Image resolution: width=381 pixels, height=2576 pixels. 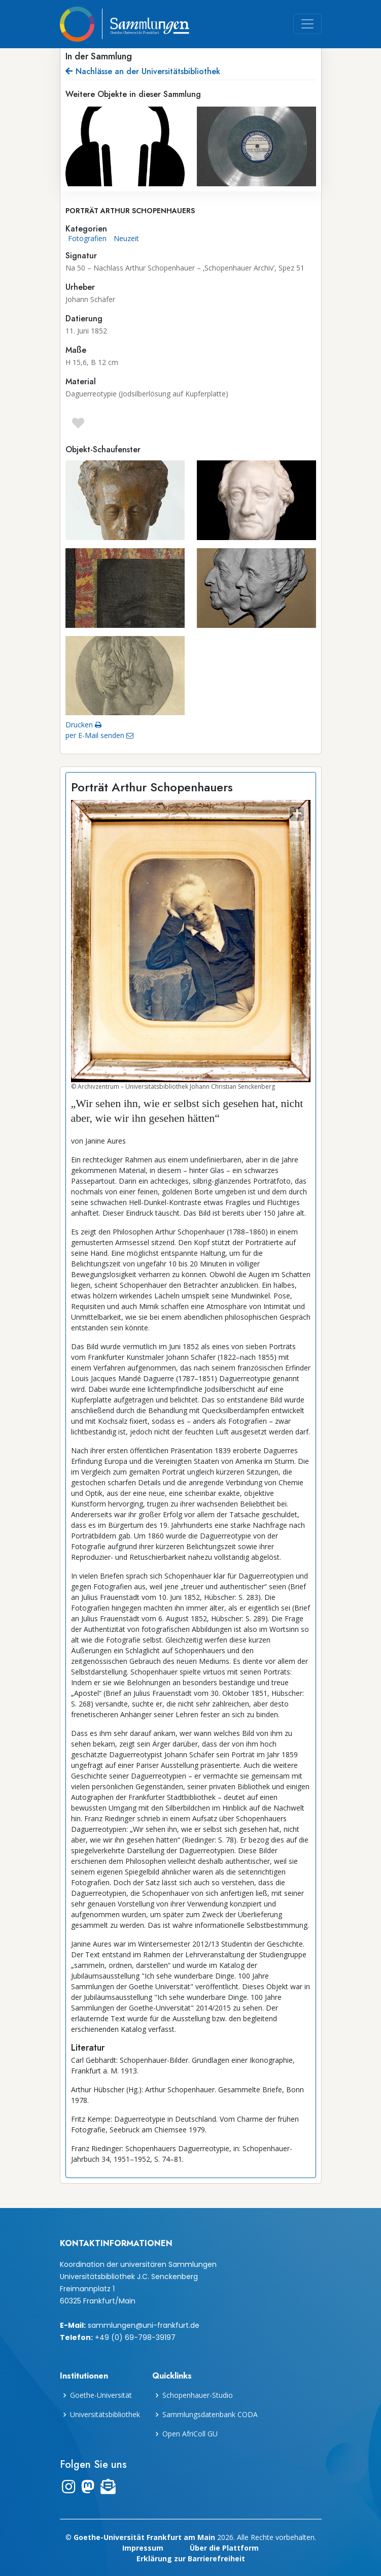 I want to click on Sammlungsdatenbank CODA, so click(x=210, y=2414).